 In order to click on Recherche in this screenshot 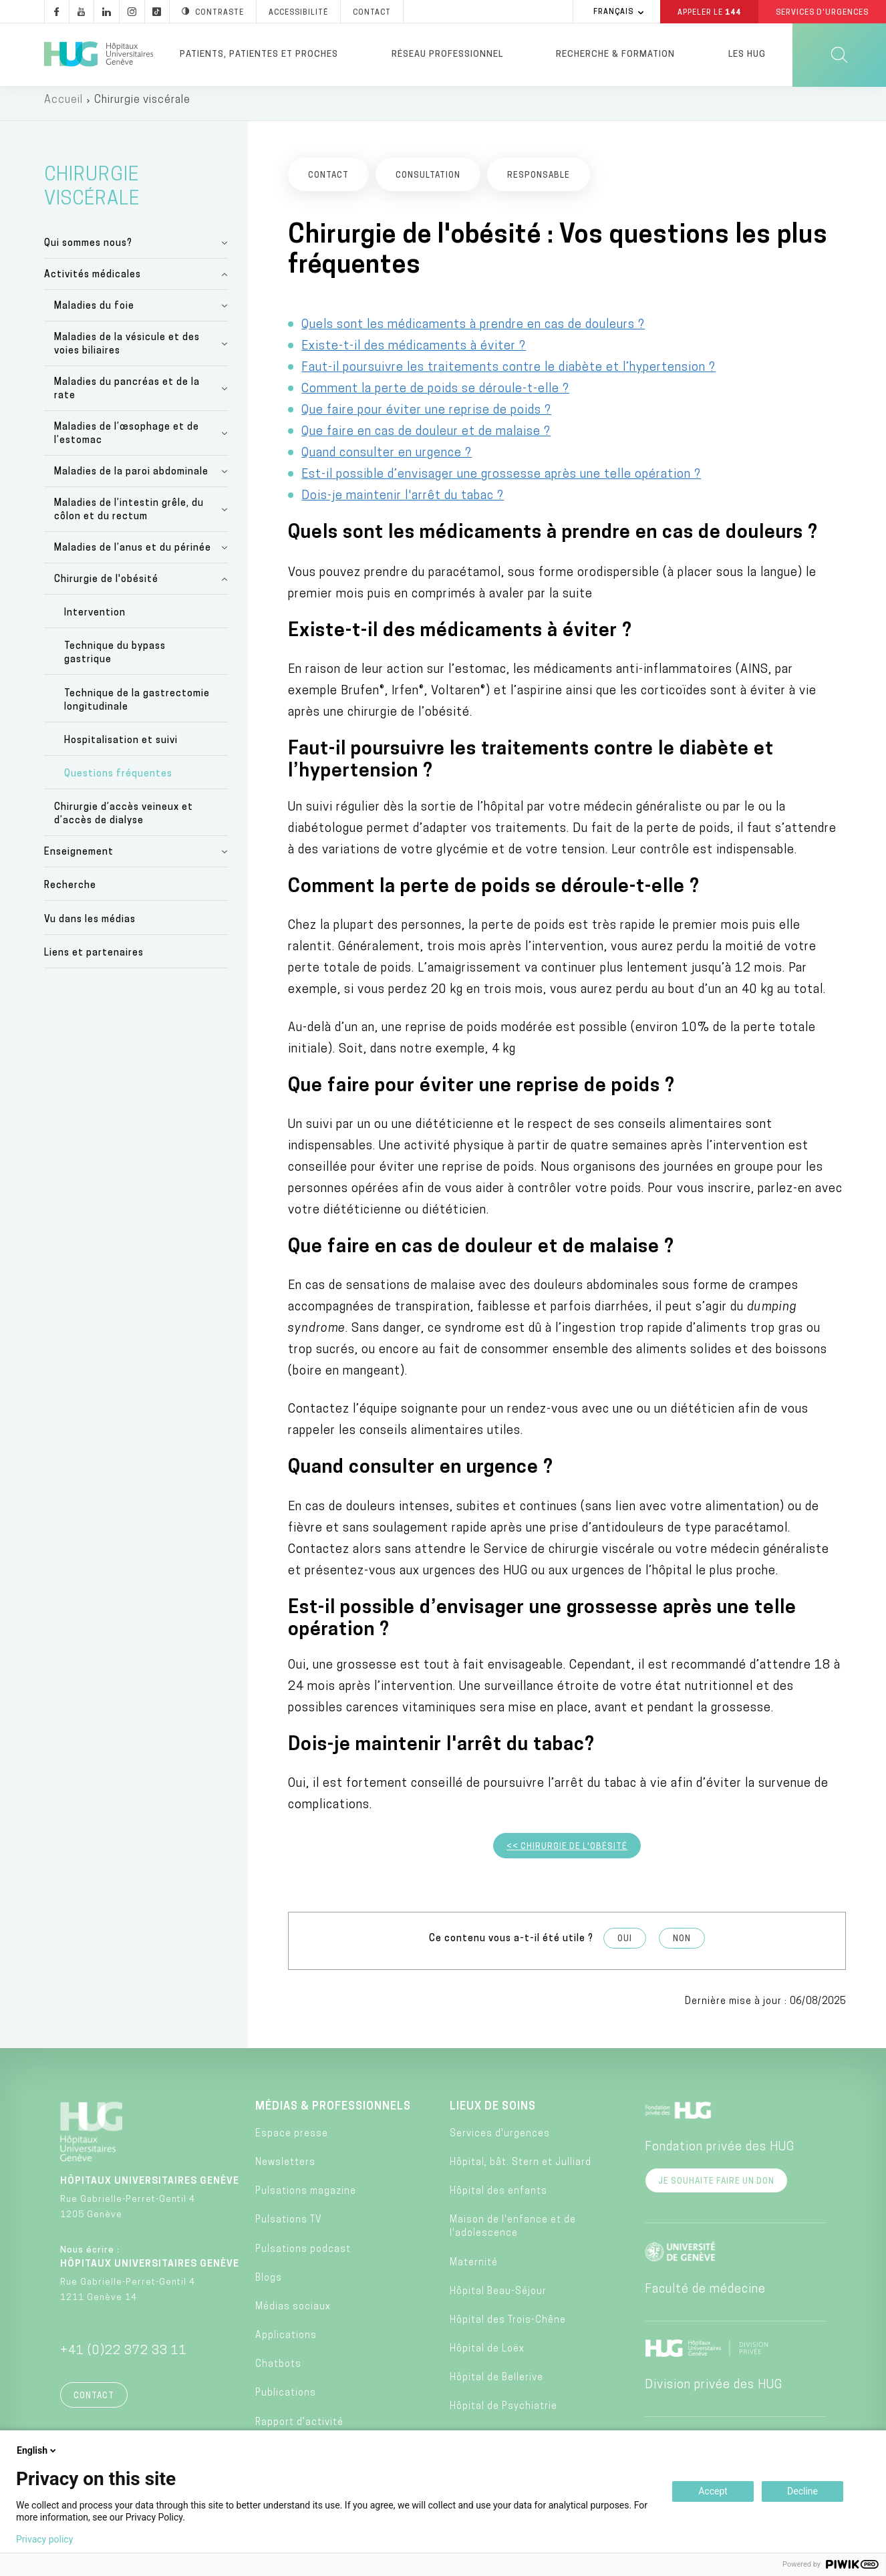, I will do `click(70, 893)`.